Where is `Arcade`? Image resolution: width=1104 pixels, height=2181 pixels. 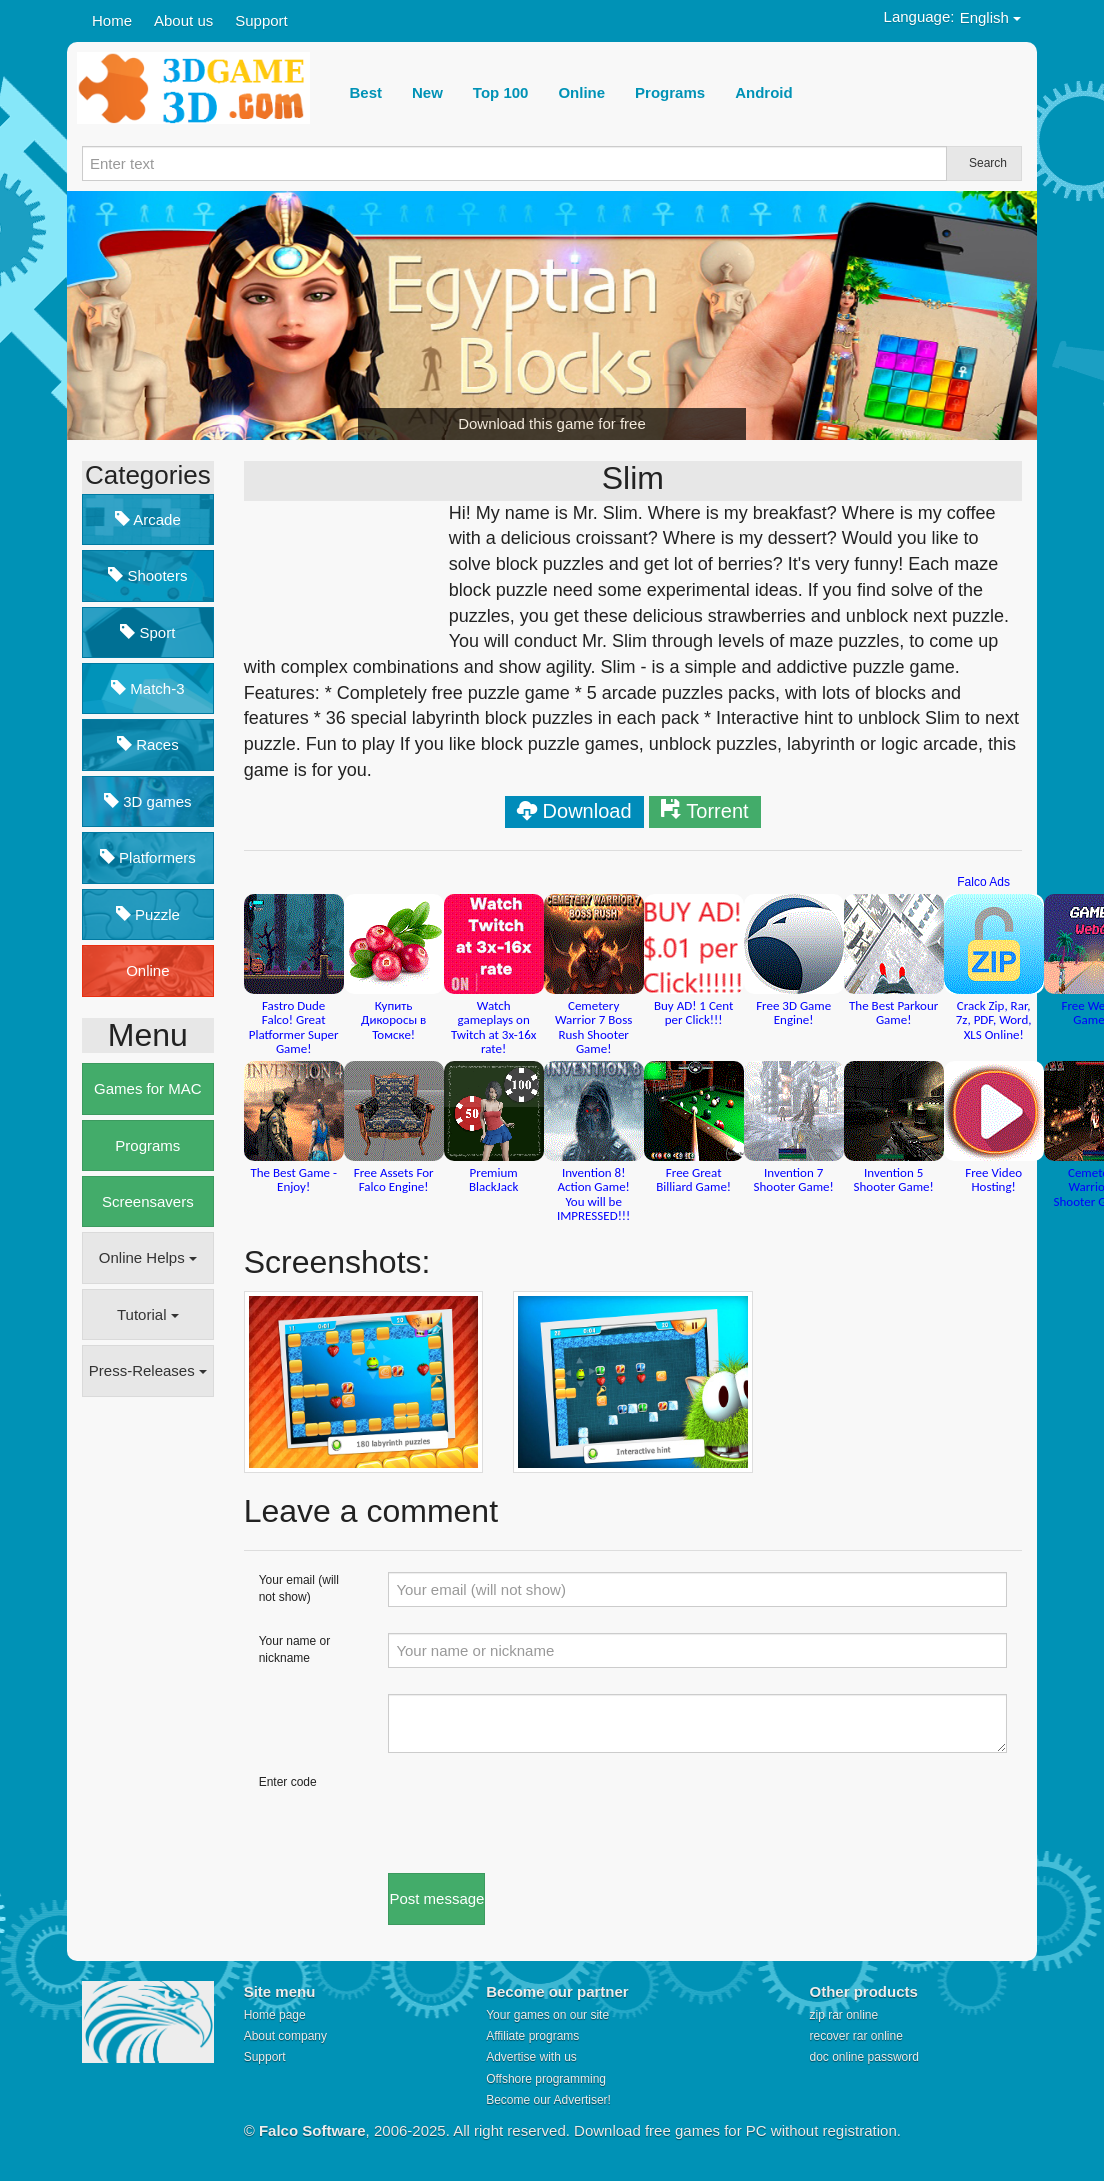
Arcade is located at coordinates (148, 519).